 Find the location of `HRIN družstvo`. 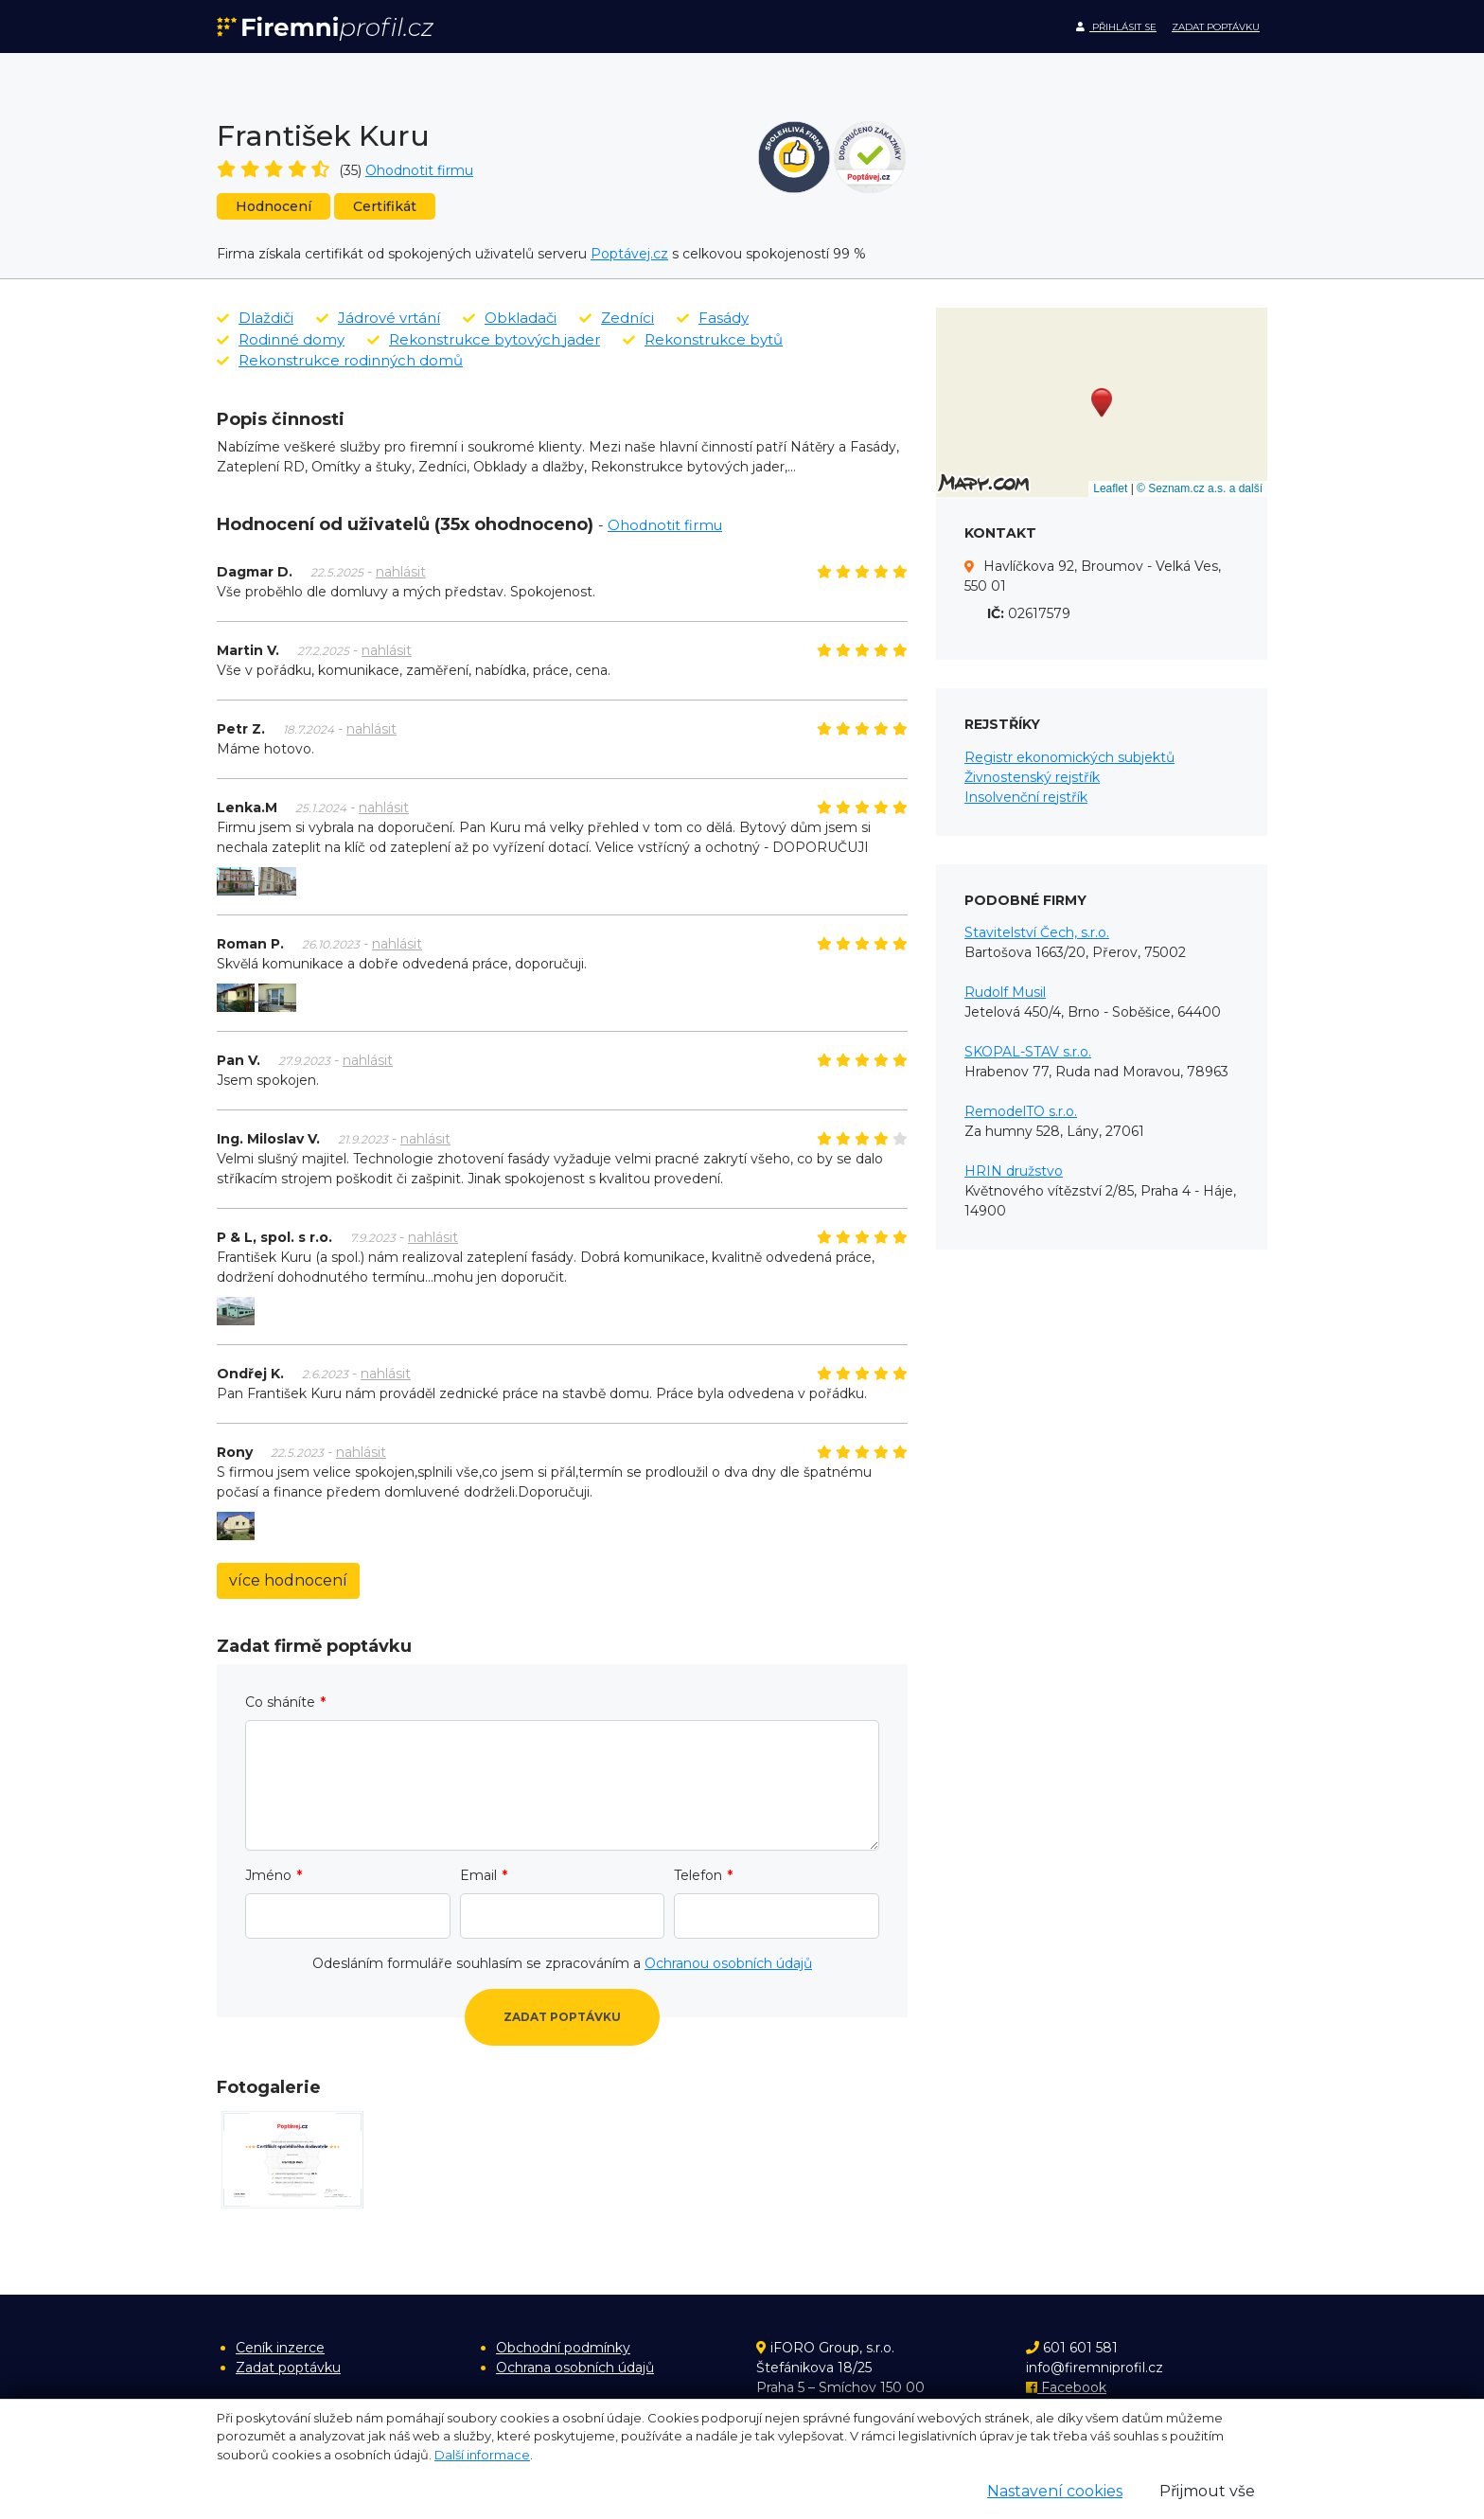

HRIN družstvo is located at coordinates (1013, 1171).